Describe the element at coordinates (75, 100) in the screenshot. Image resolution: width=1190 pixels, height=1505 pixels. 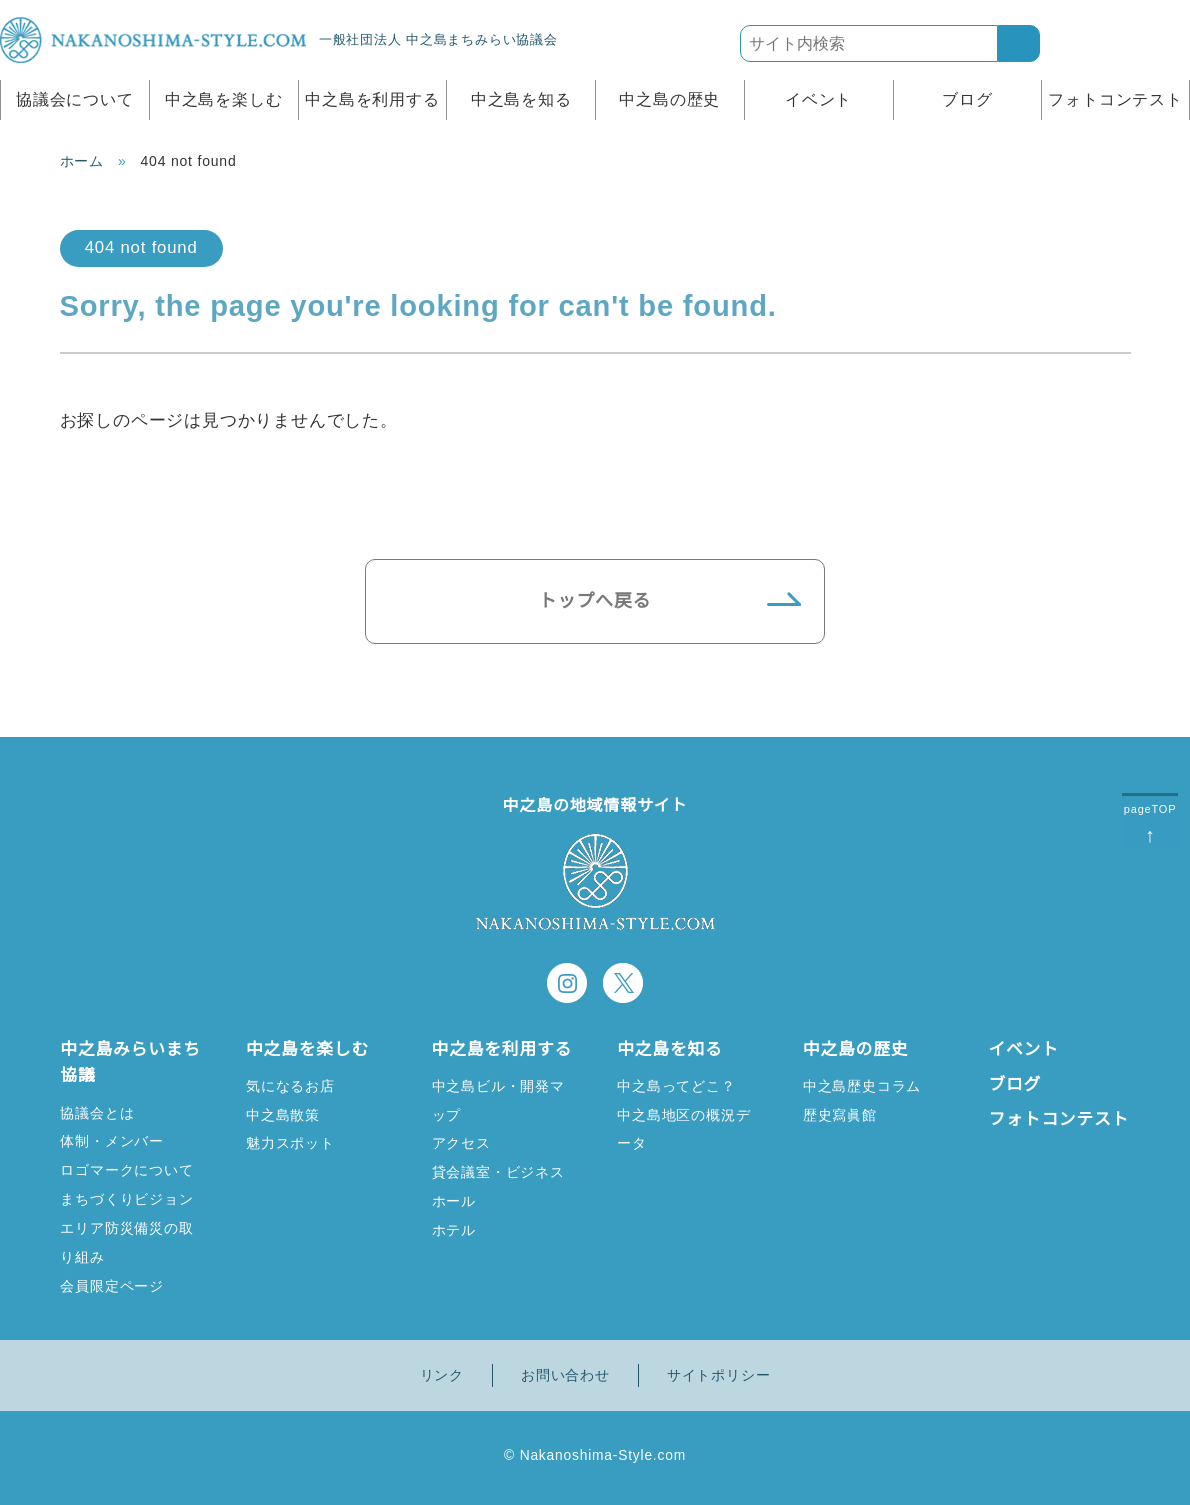
I see `協議会について` at that location.